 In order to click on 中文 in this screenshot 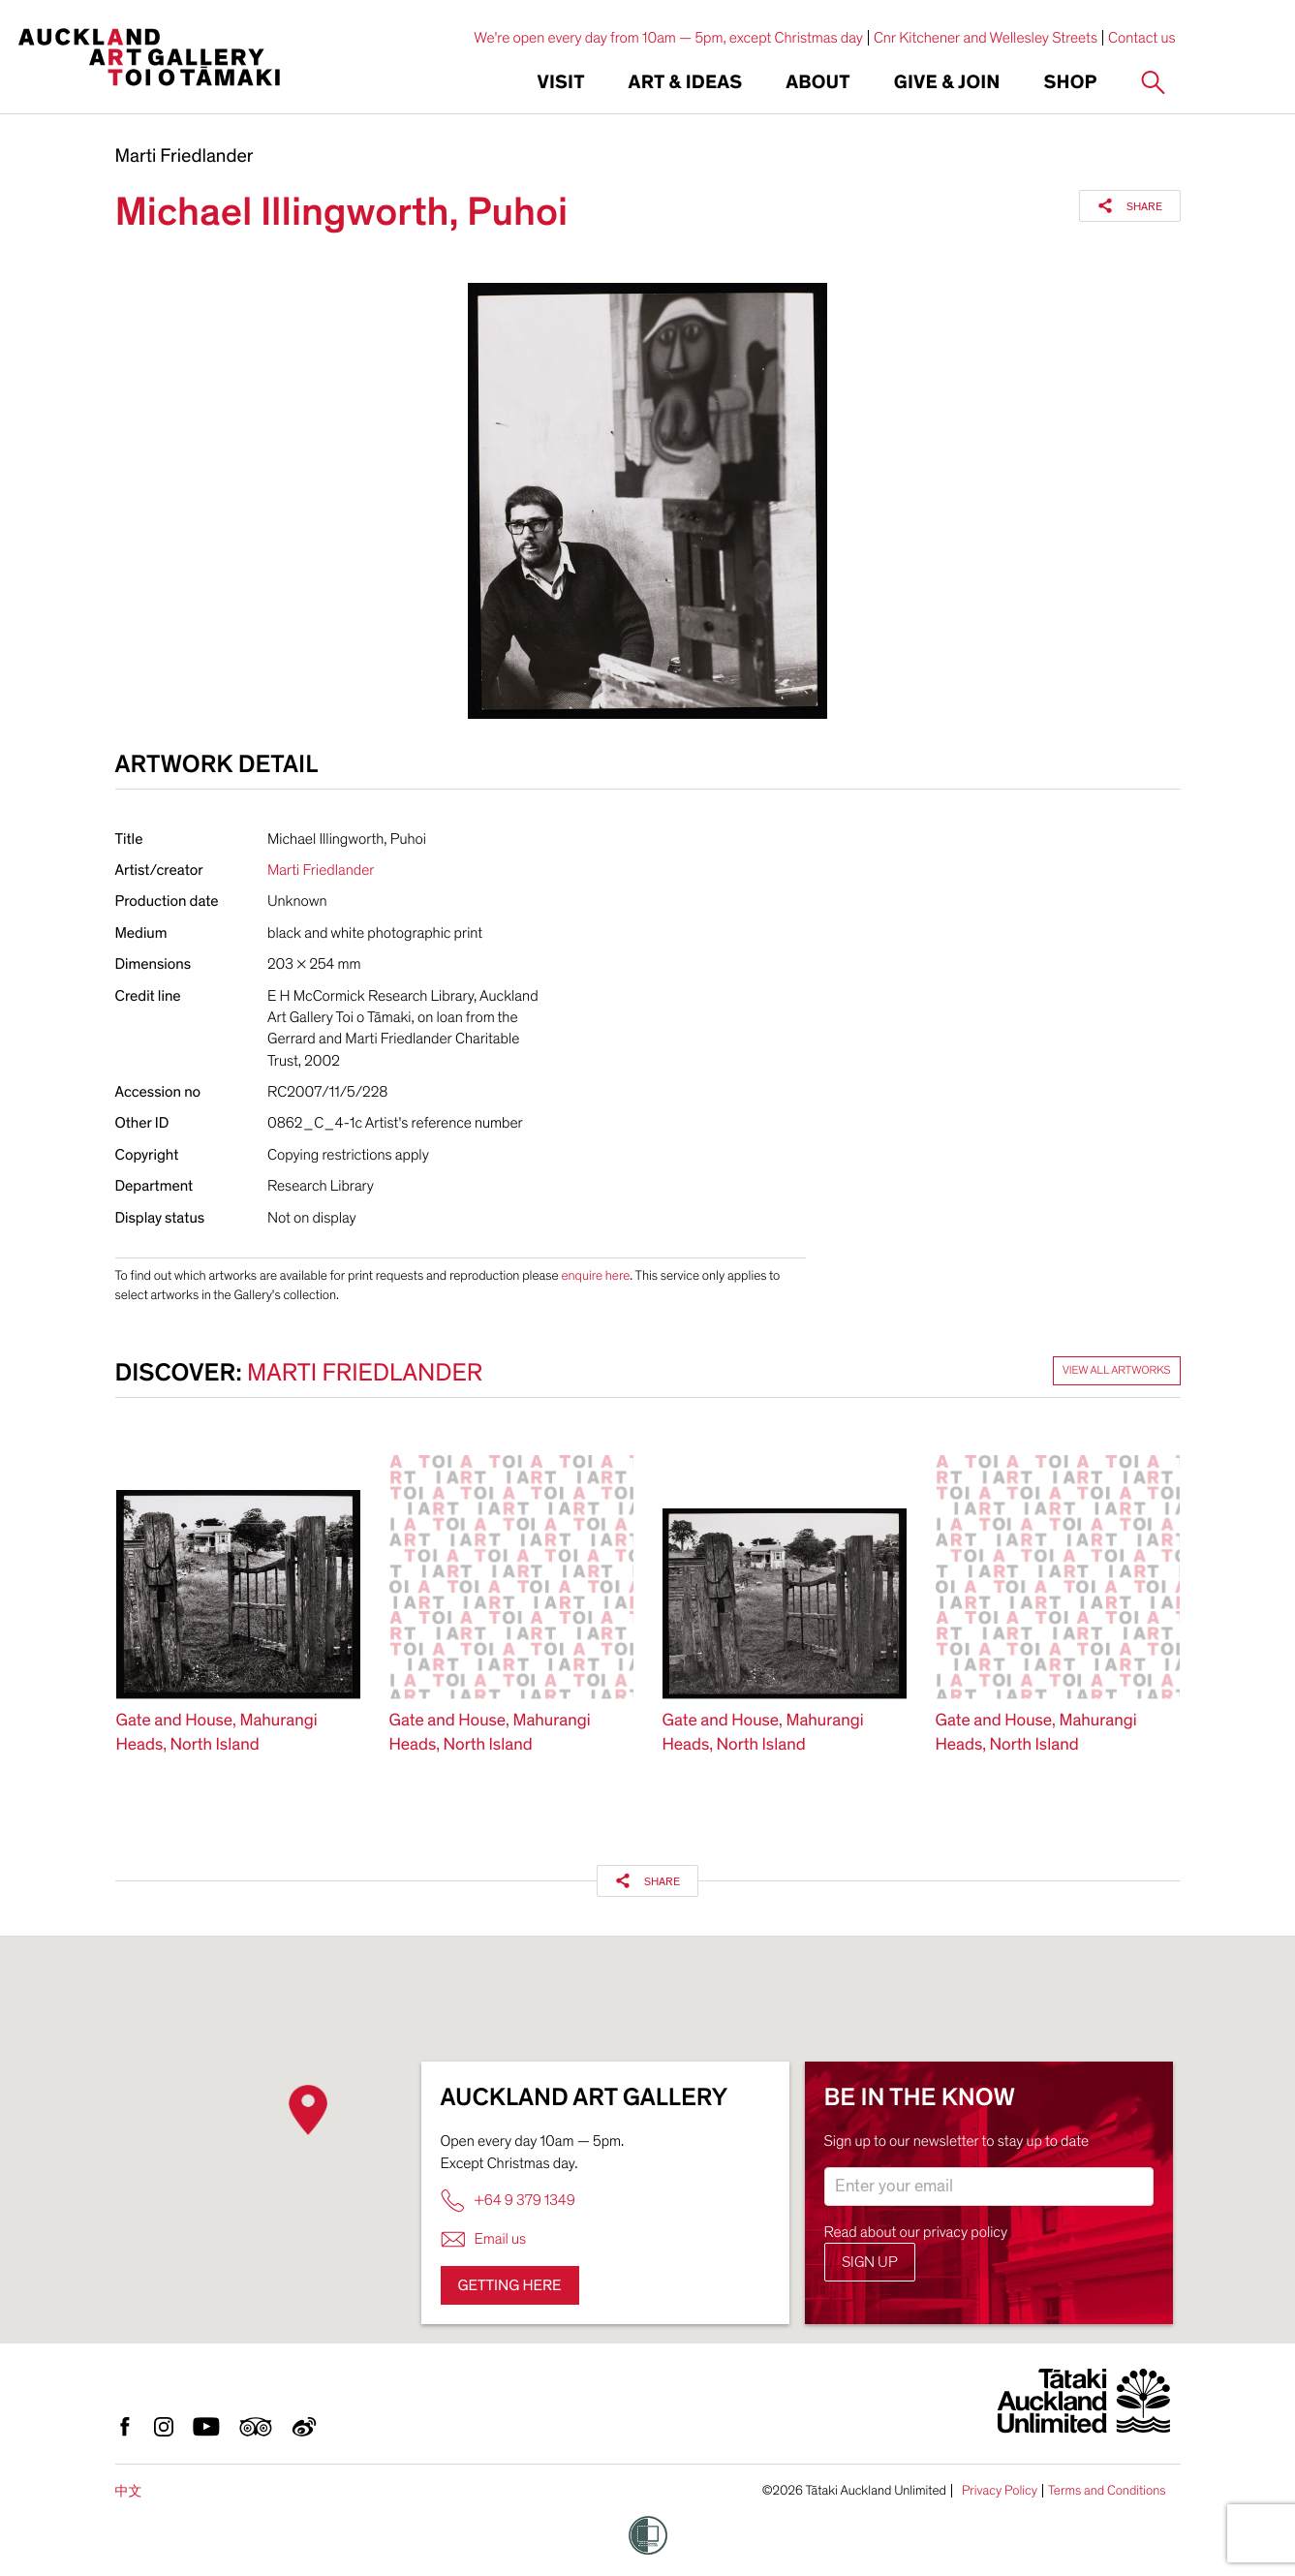, I will do `click(128, 2491)`.